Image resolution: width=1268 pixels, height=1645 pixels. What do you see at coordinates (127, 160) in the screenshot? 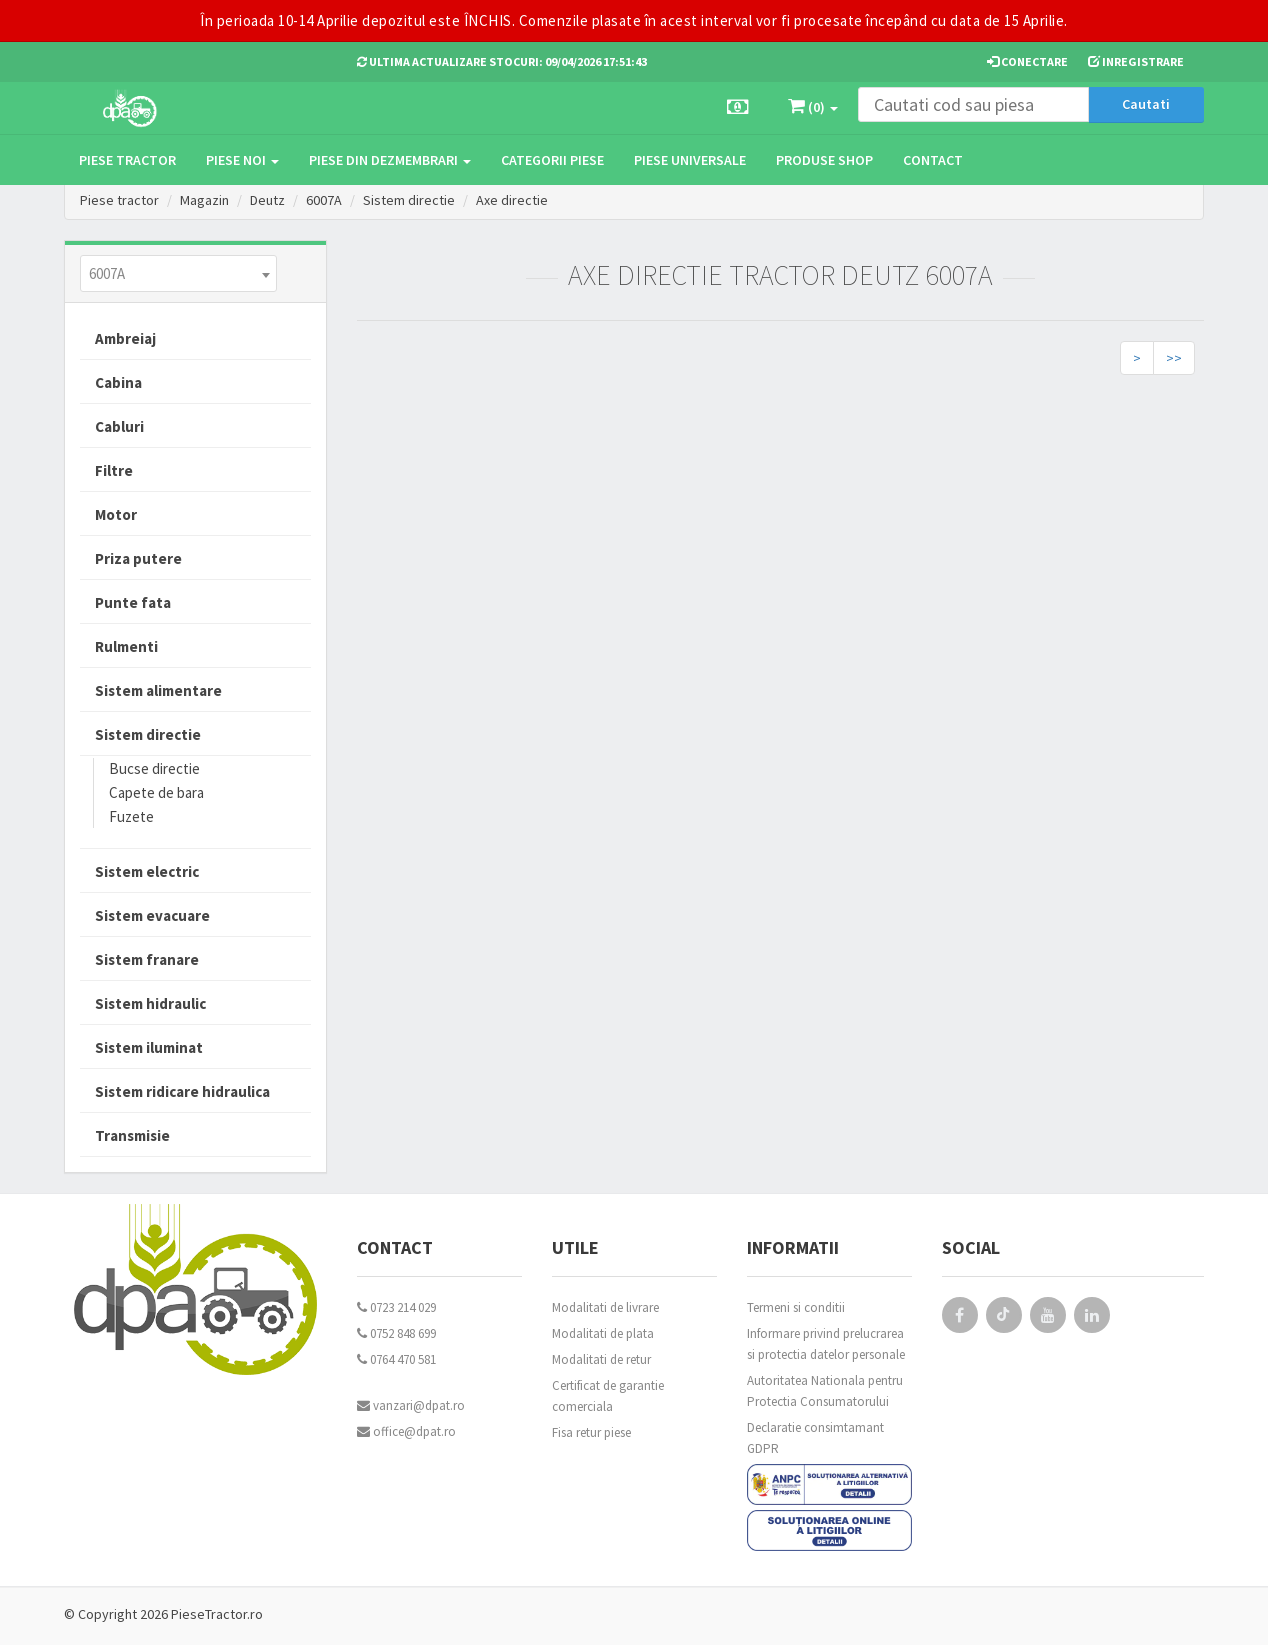
I see `Piese tractor` at bounding box center [127, 160].